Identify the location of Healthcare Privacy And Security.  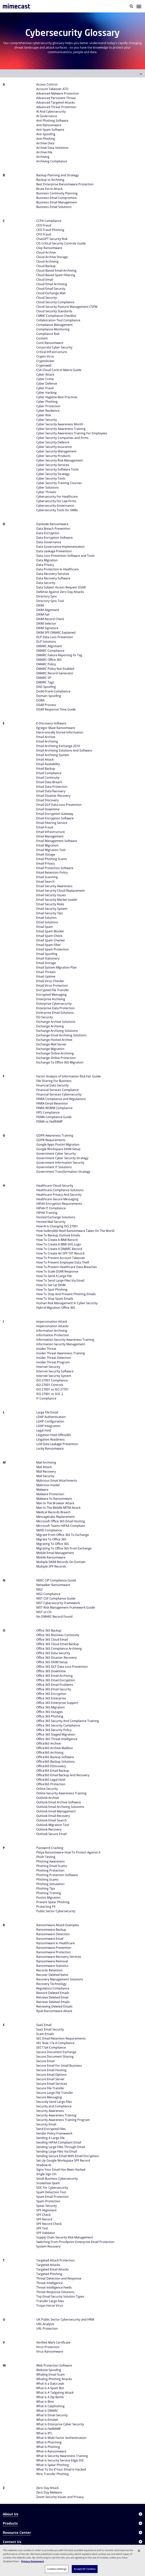
(59, 1195).